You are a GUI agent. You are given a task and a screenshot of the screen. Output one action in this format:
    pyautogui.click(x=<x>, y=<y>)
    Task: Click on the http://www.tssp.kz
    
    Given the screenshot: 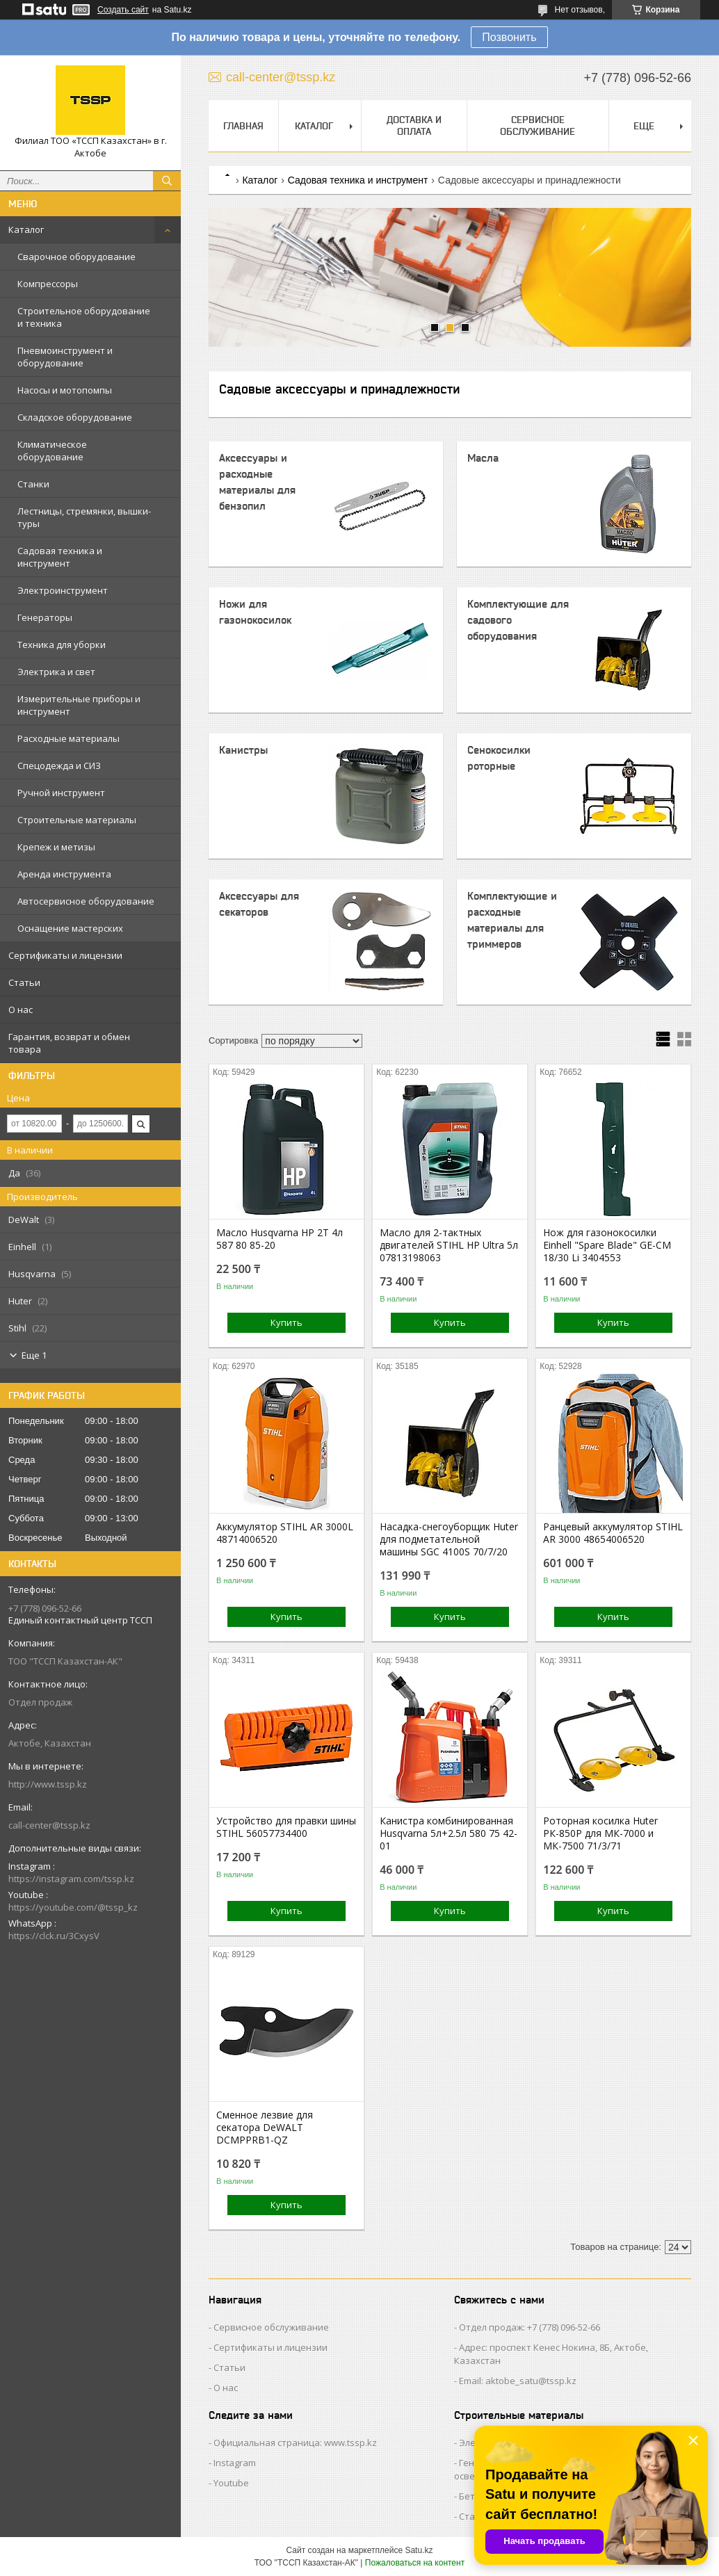 What is the action you would take?
    pyautogui.click(x=47, y=1784)
    